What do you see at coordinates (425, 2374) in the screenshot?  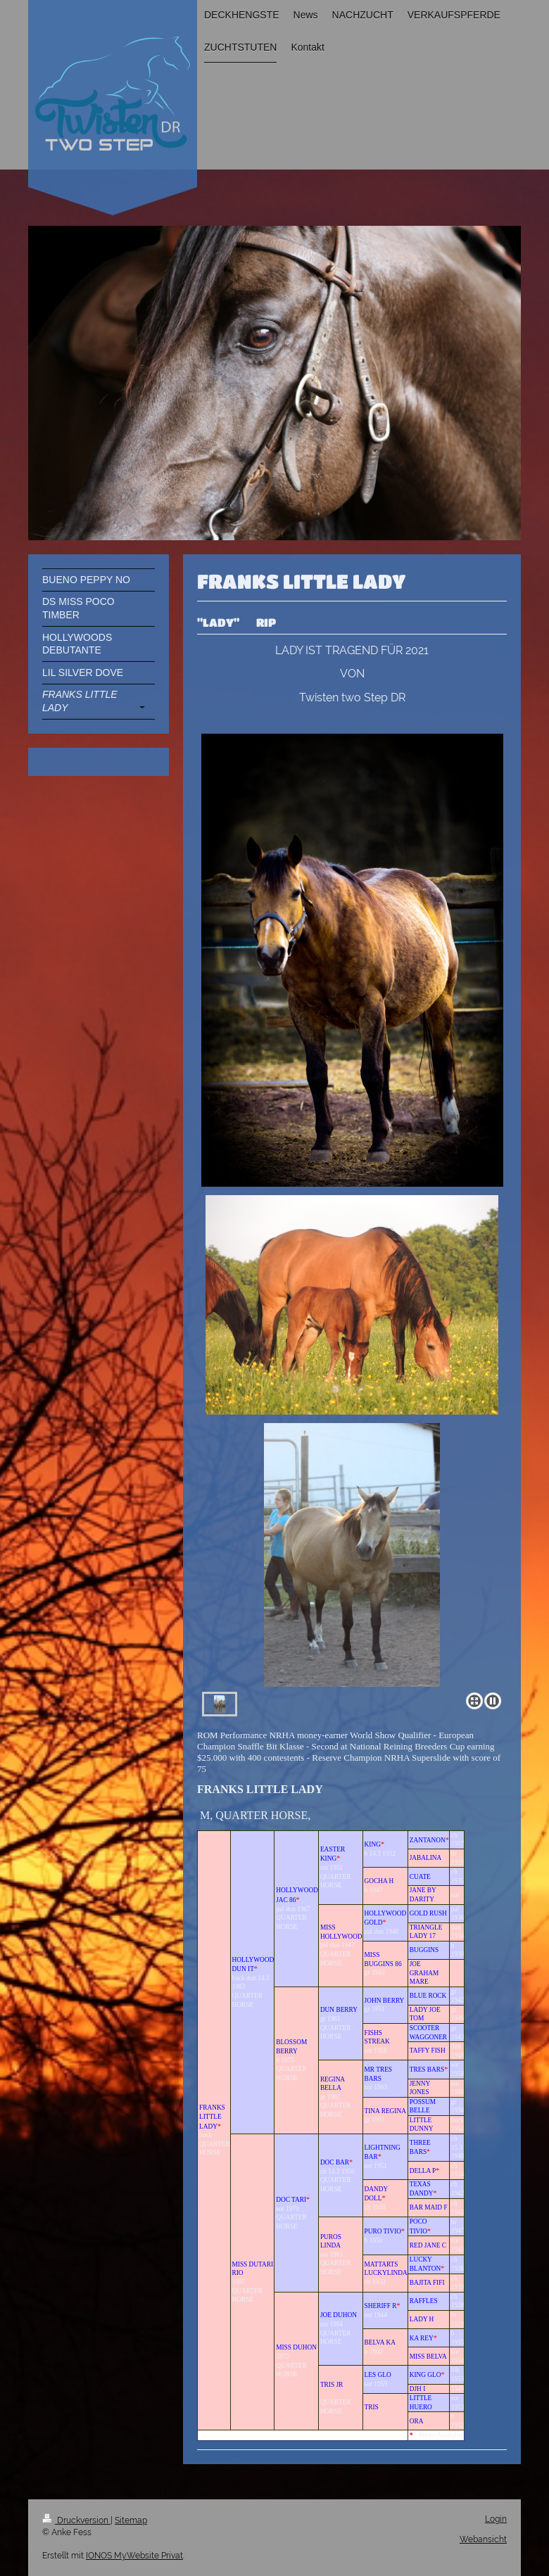 I see `KING GLO` at bounding box center [425, 2374].